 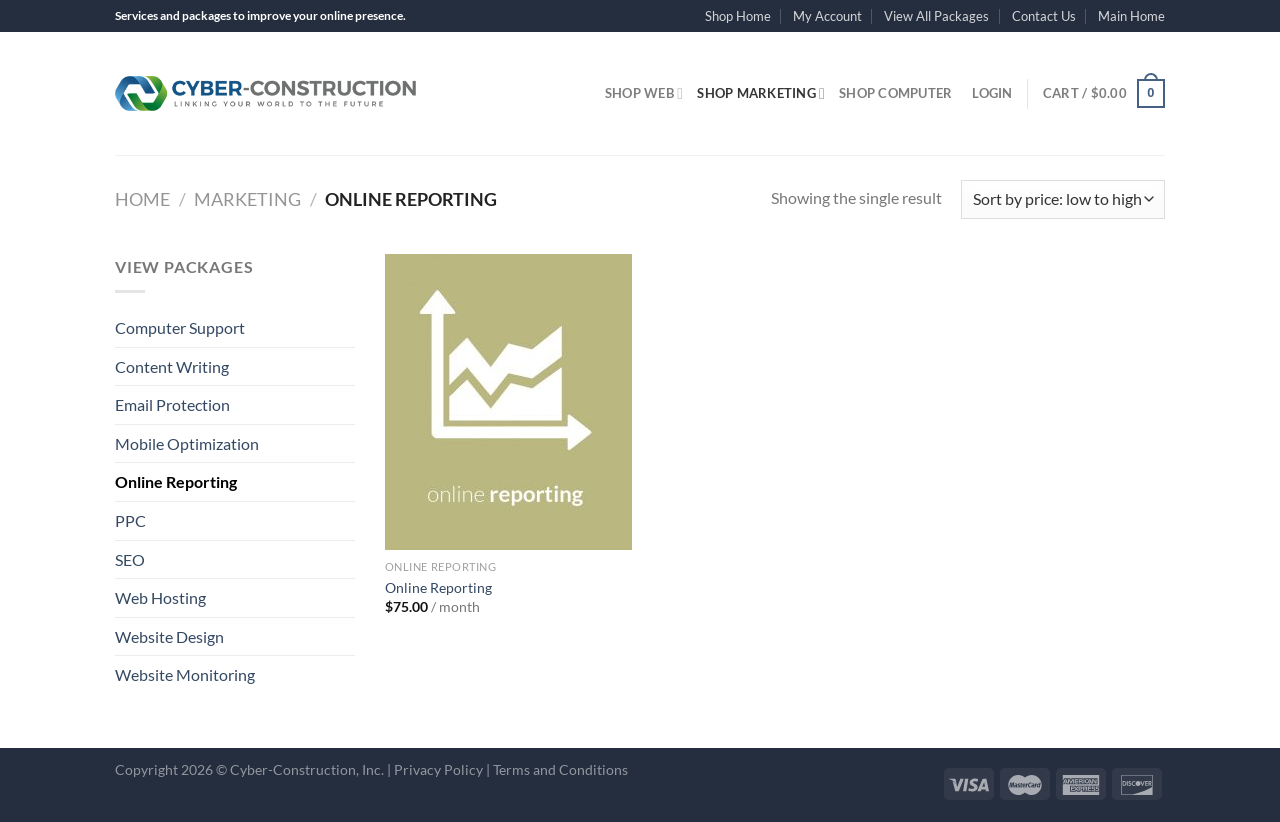 What do you see at coordinates (180, 327) in the screenshot?
I see `Computer Support` at bounding box center [180, 327].